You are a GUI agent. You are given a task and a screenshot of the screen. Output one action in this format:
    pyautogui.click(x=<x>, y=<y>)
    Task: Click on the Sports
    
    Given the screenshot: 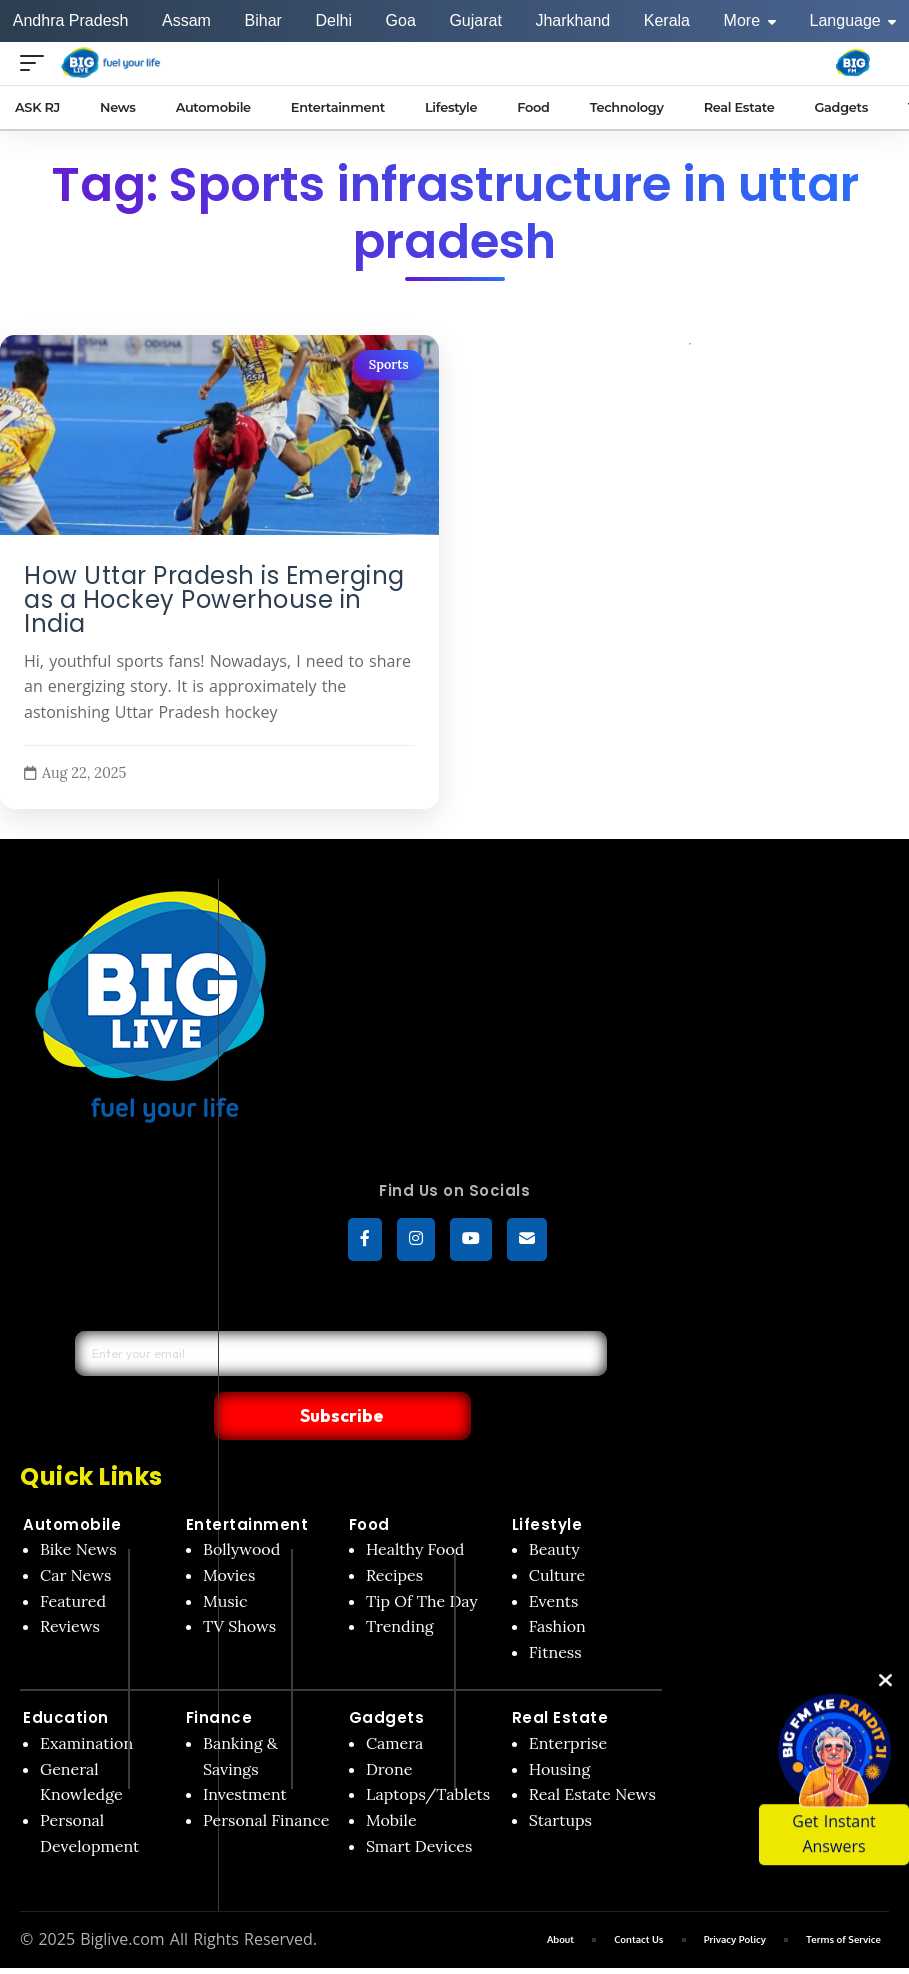 What is the action you would take?
    pyautogui.click(x=389, y=364)
    